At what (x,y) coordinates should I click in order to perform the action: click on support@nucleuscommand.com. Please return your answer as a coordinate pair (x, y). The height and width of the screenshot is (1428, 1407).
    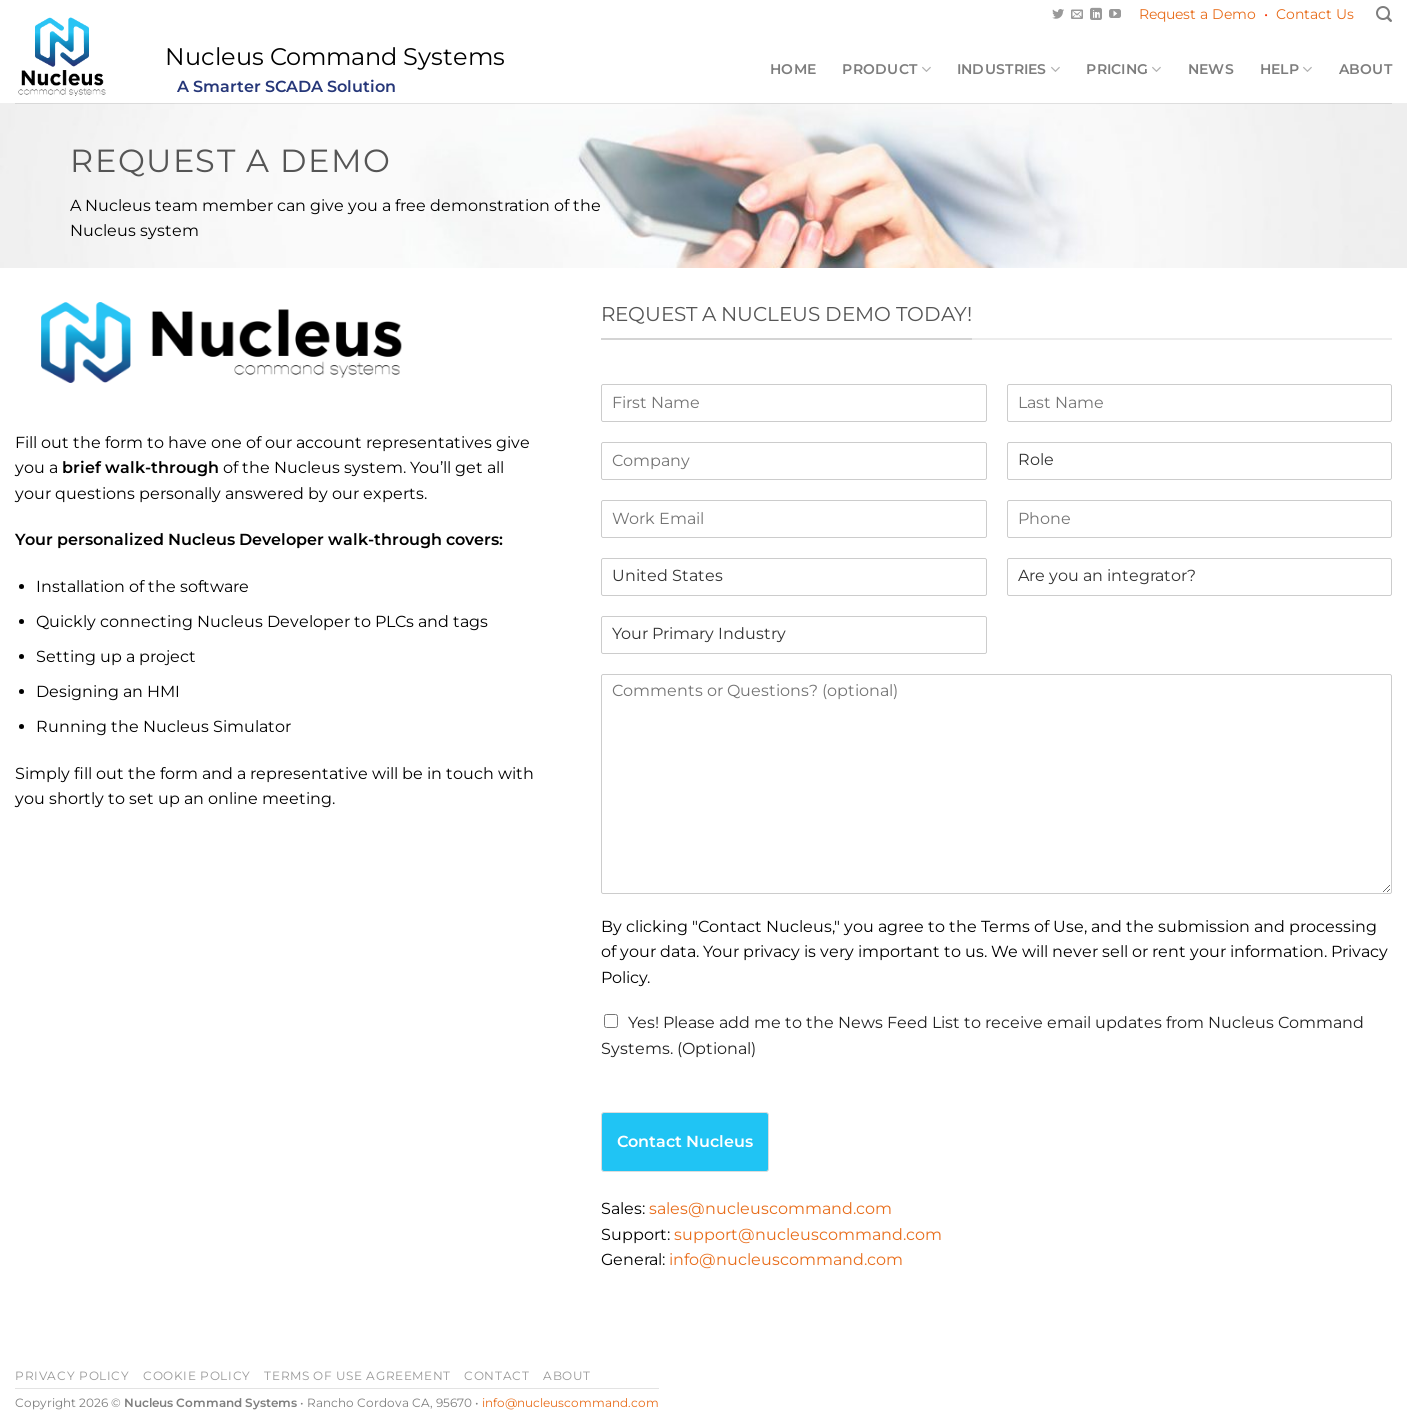
    Looking at the image, I should click on (808, 1234).